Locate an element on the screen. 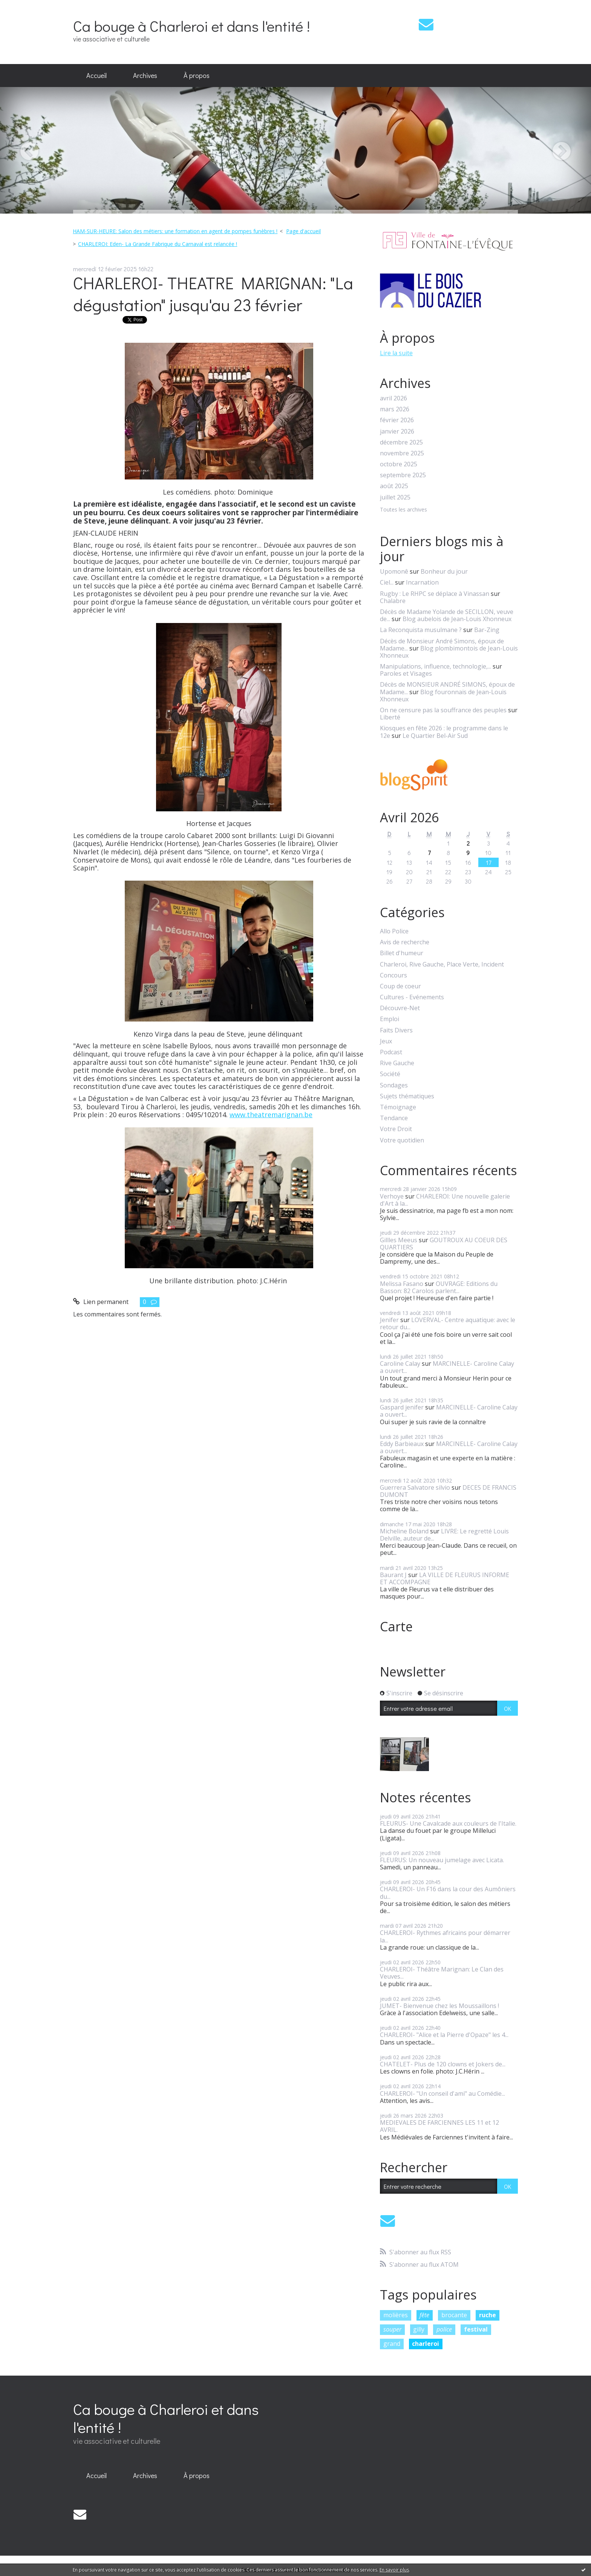 The width and height of the screenshot is (591, 2576). Chalabre is located at coordinates (393, 601).